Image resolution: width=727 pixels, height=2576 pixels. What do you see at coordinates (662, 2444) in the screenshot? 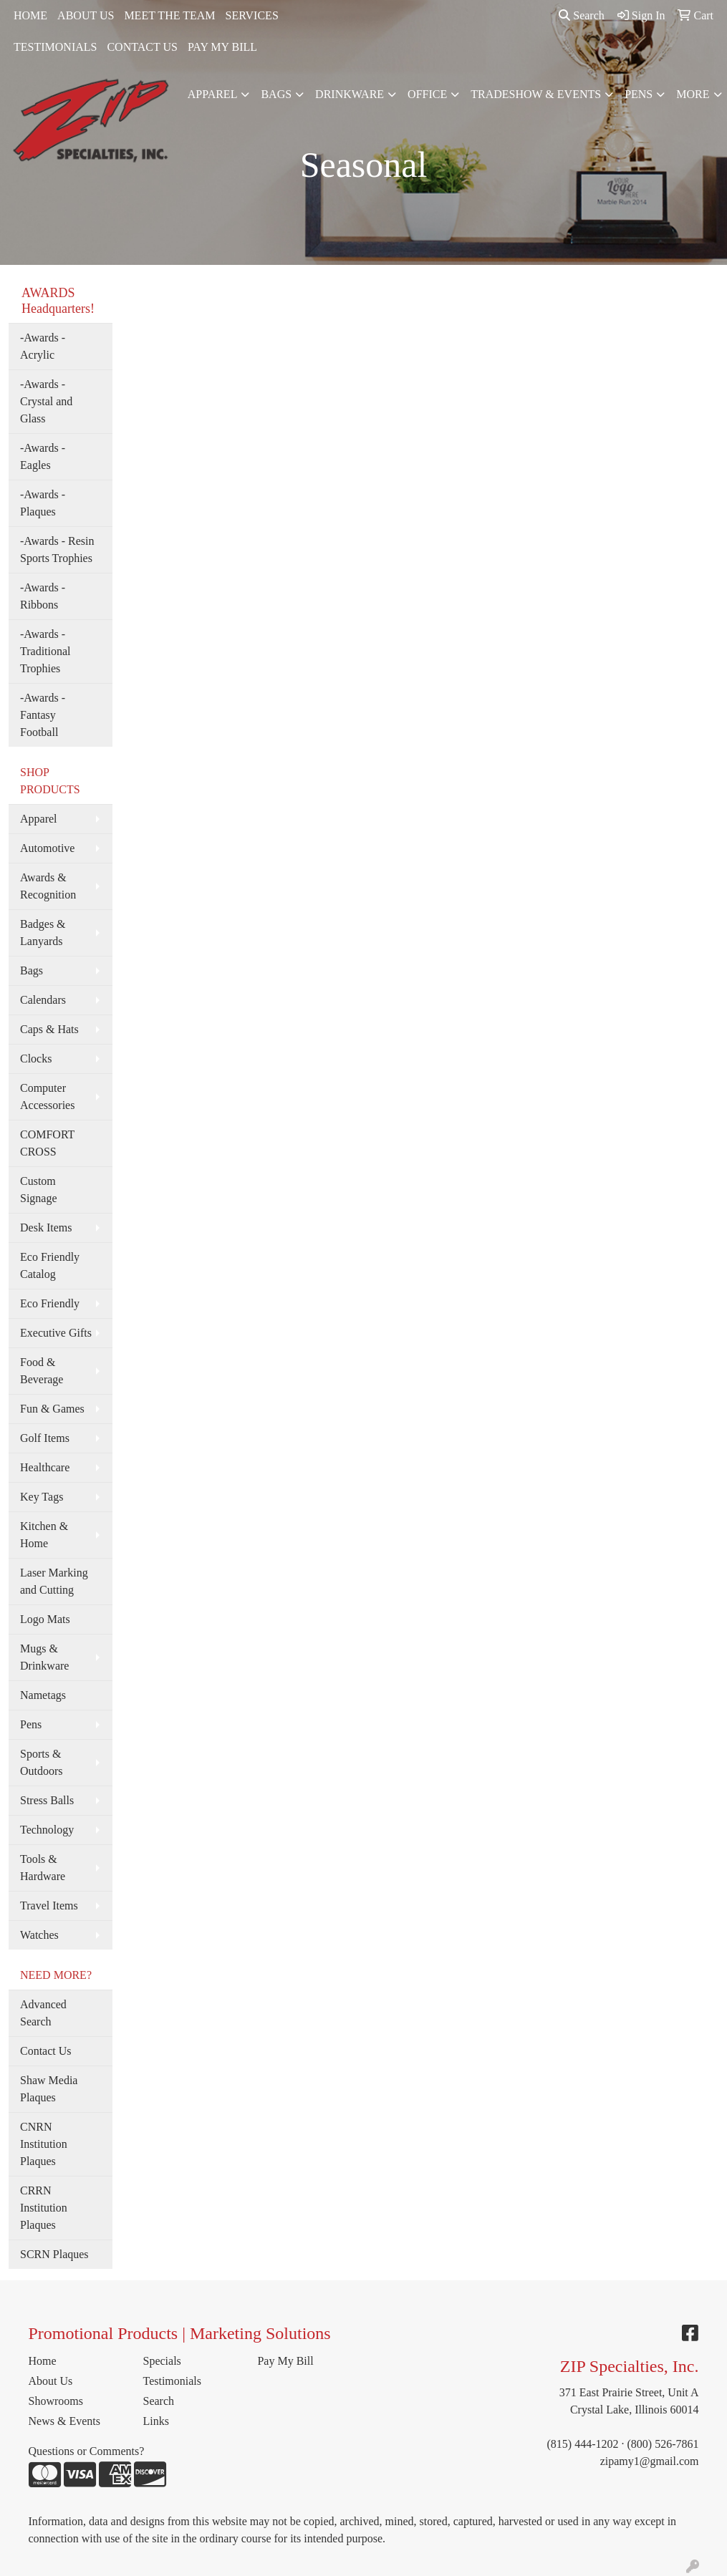
I see `(800) 526-7861` at bounding box center [662, 2444].